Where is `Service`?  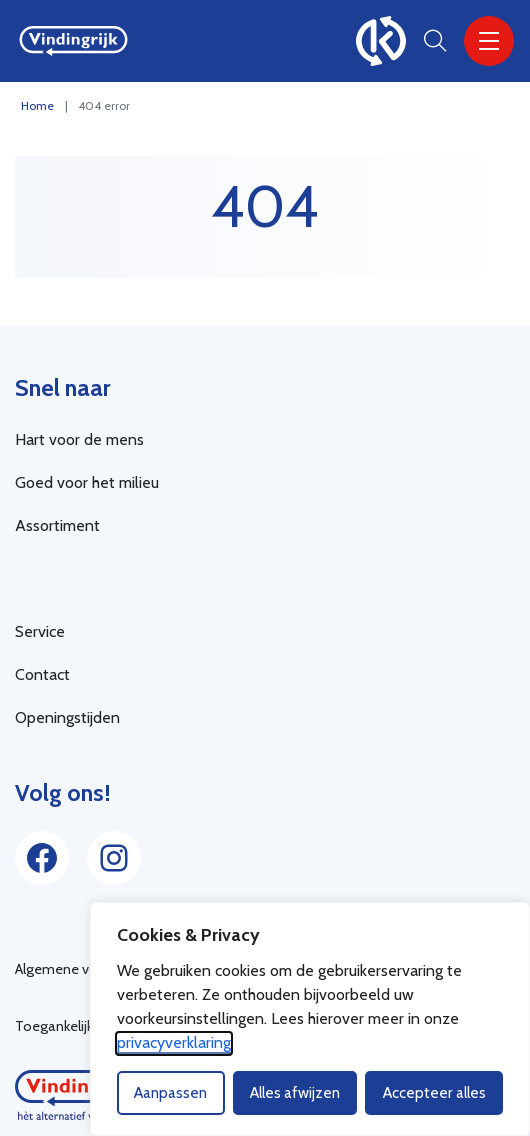
Service is located at coordinates (40, 631).